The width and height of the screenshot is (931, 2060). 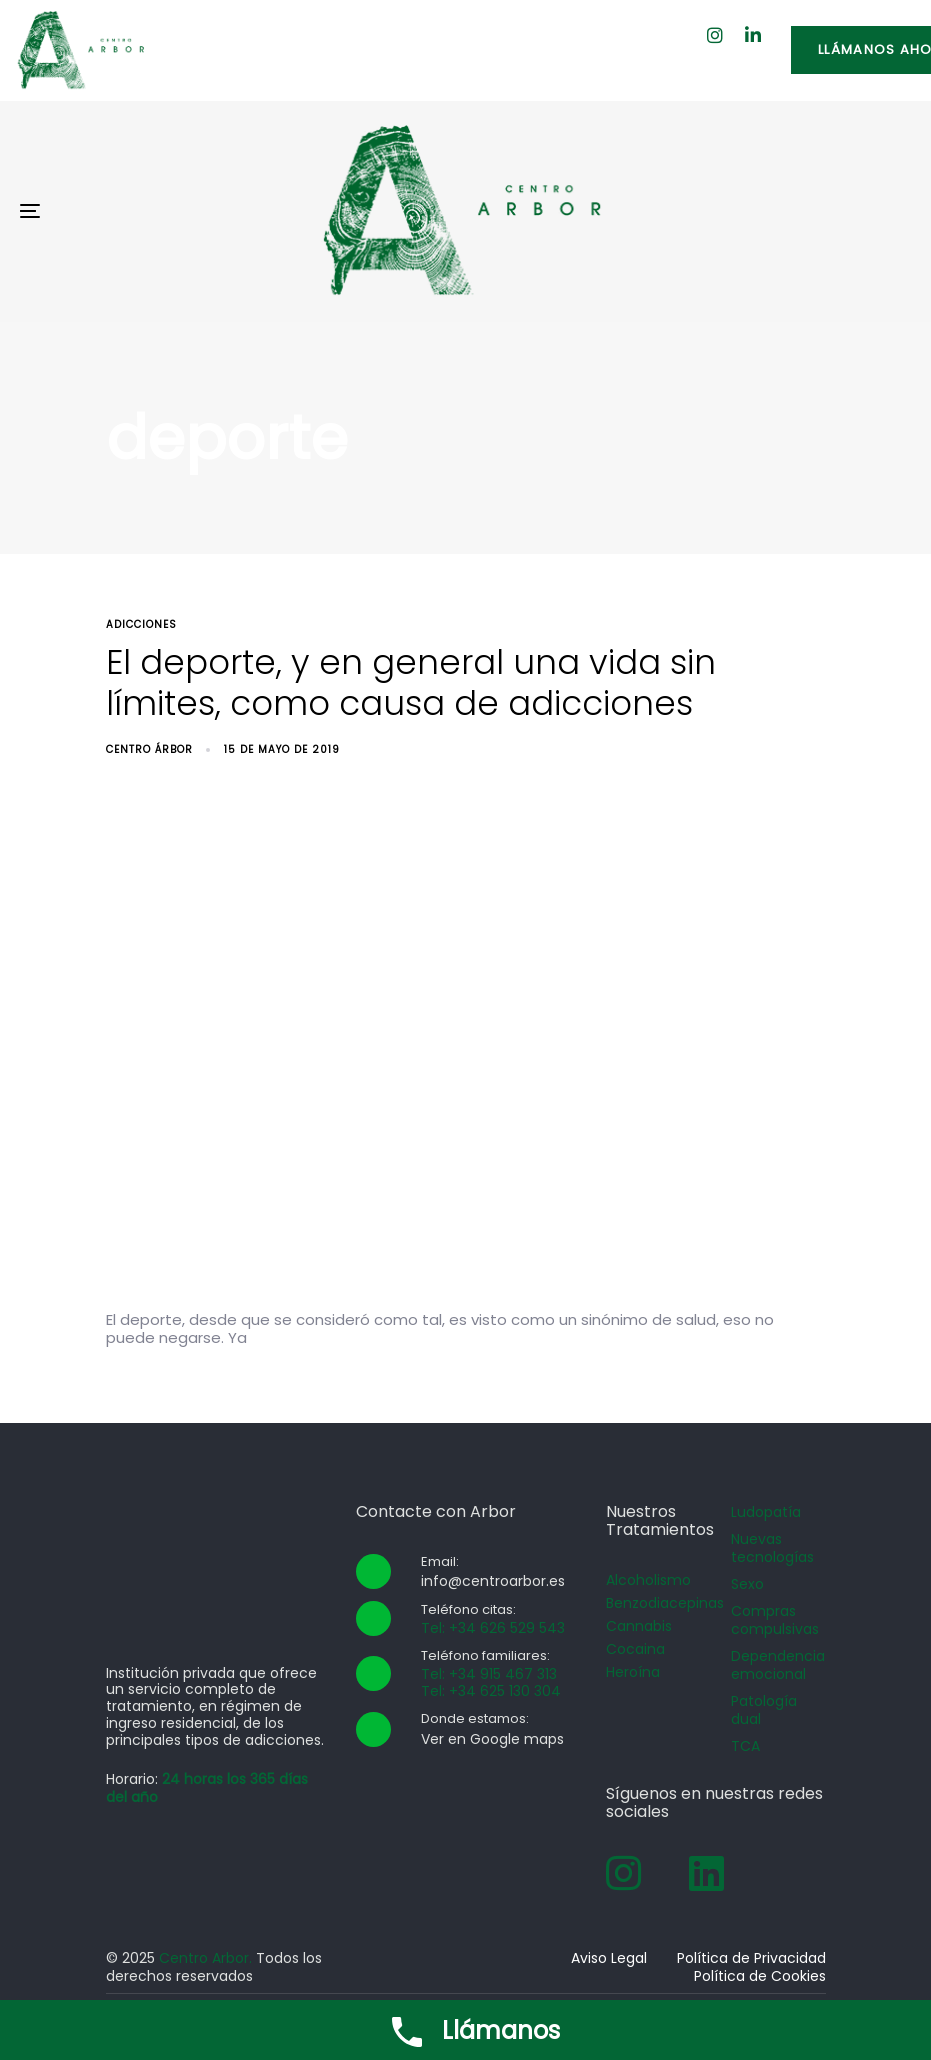 I want to click on Dependencia emocional, so click(x=778, y=1665).